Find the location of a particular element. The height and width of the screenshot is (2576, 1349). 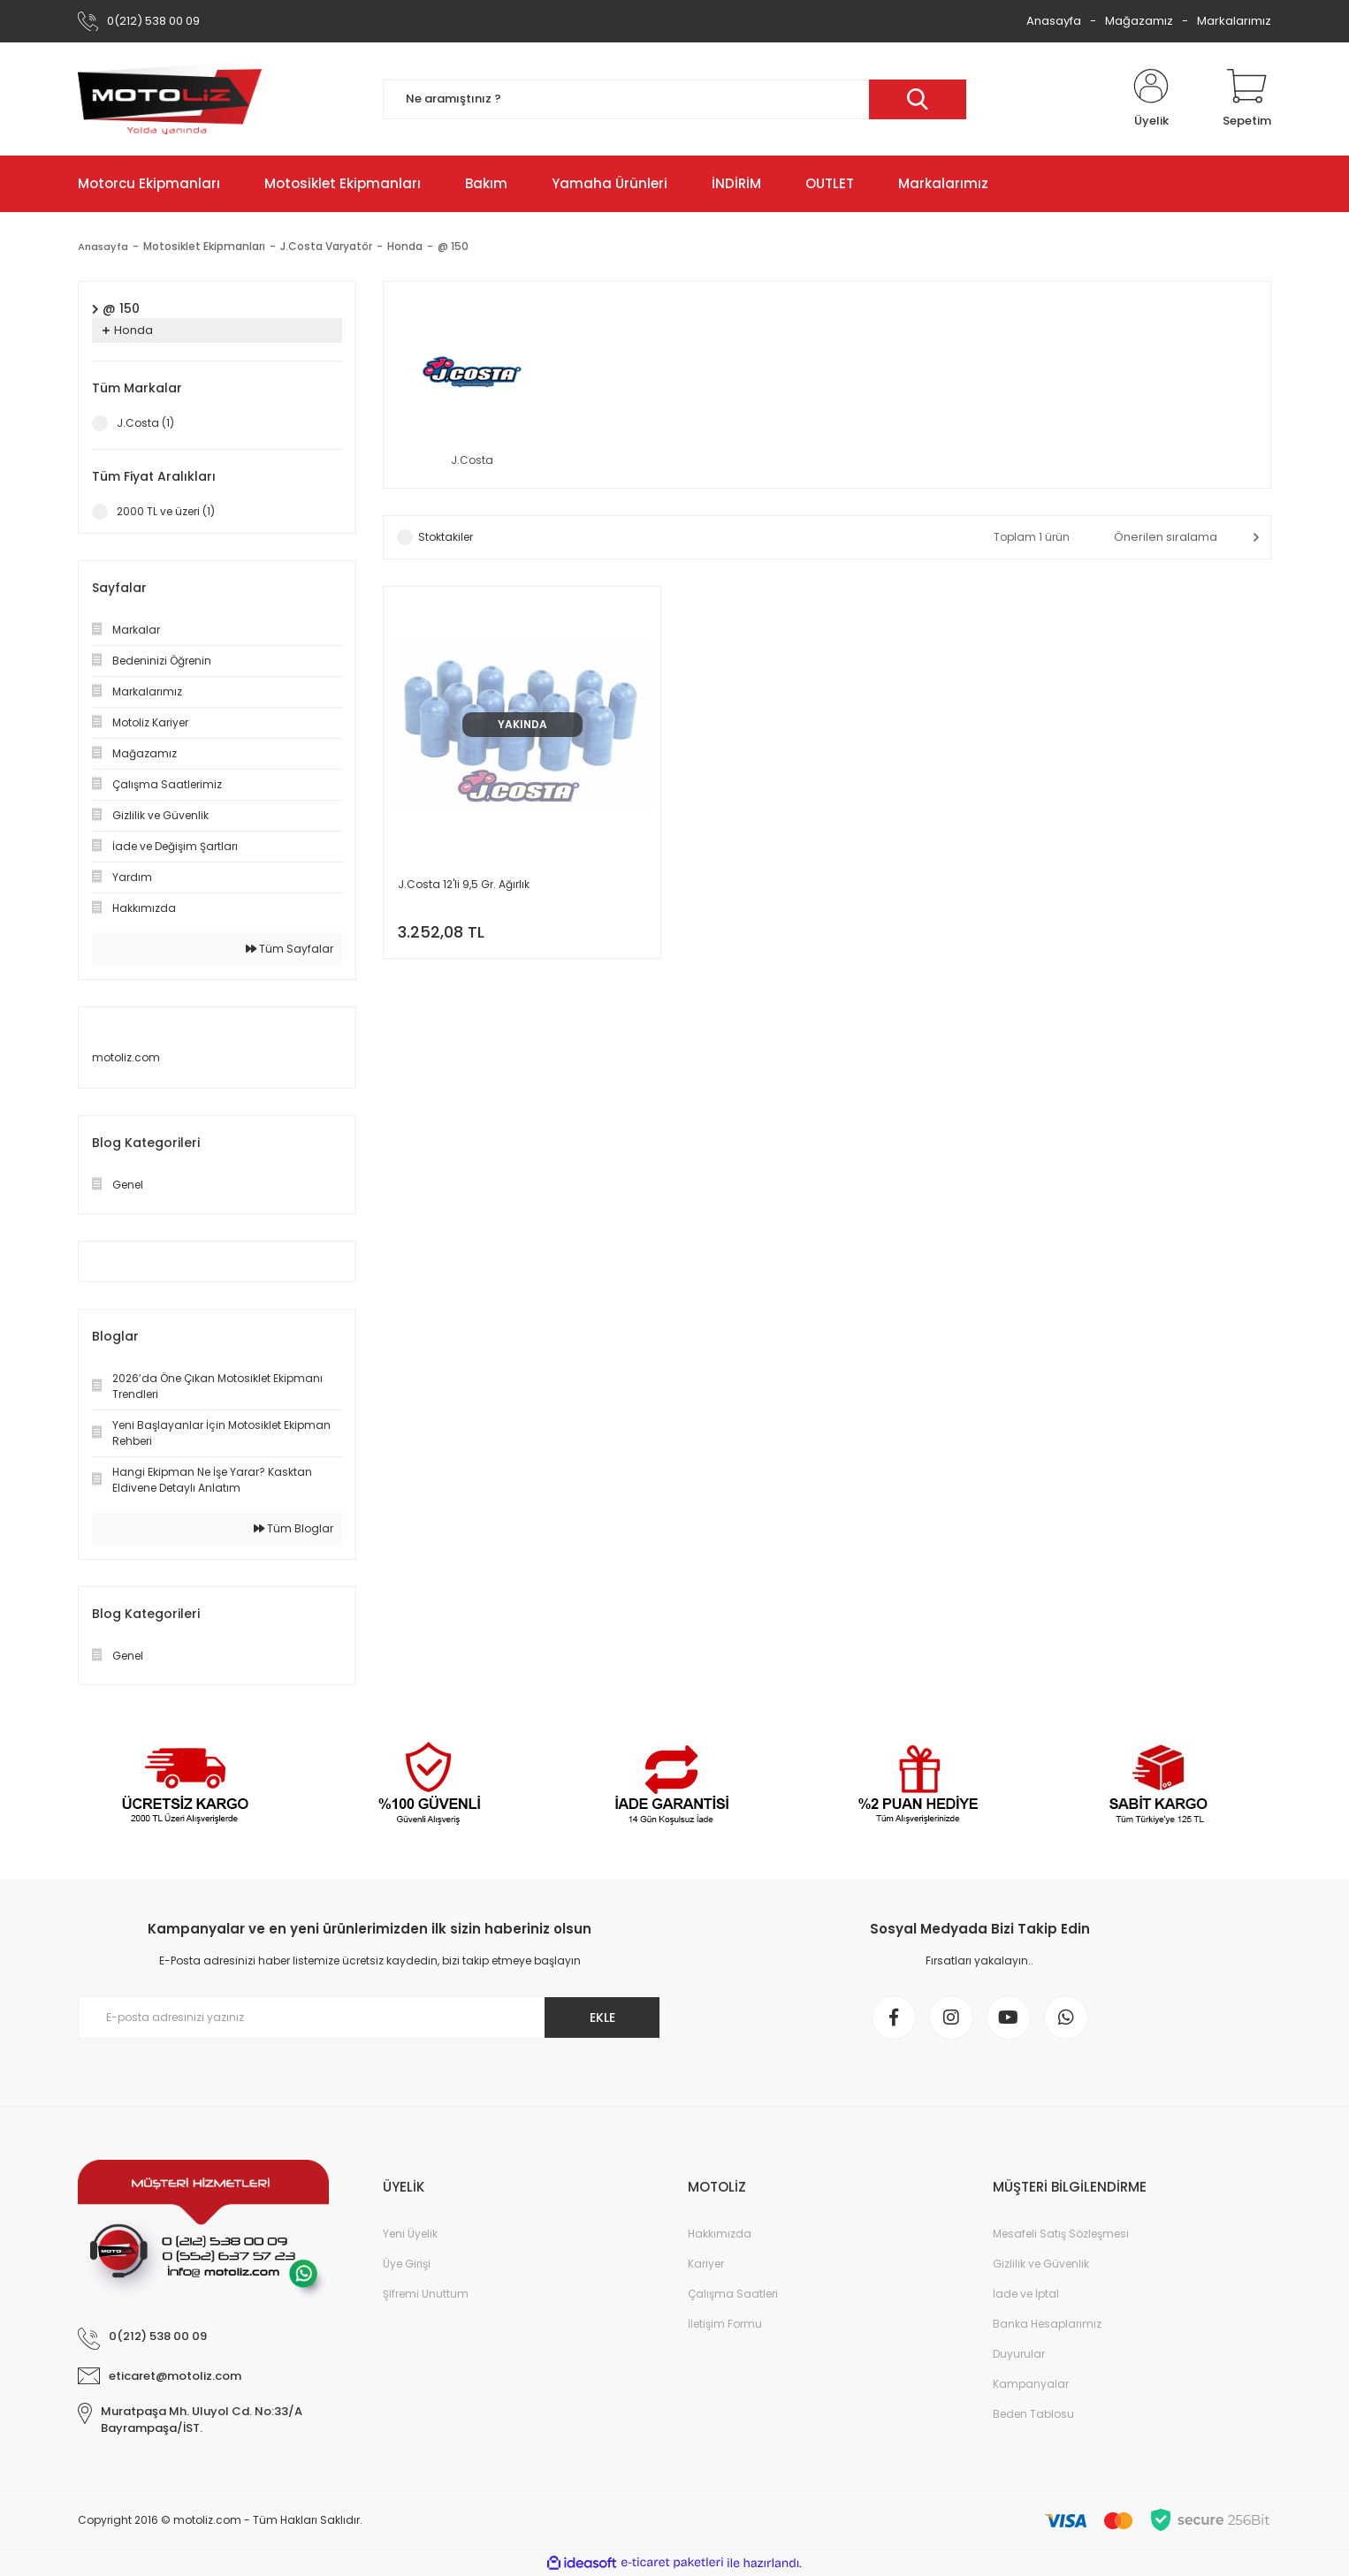

Markalarımız is located at coordinates (1234, 20).